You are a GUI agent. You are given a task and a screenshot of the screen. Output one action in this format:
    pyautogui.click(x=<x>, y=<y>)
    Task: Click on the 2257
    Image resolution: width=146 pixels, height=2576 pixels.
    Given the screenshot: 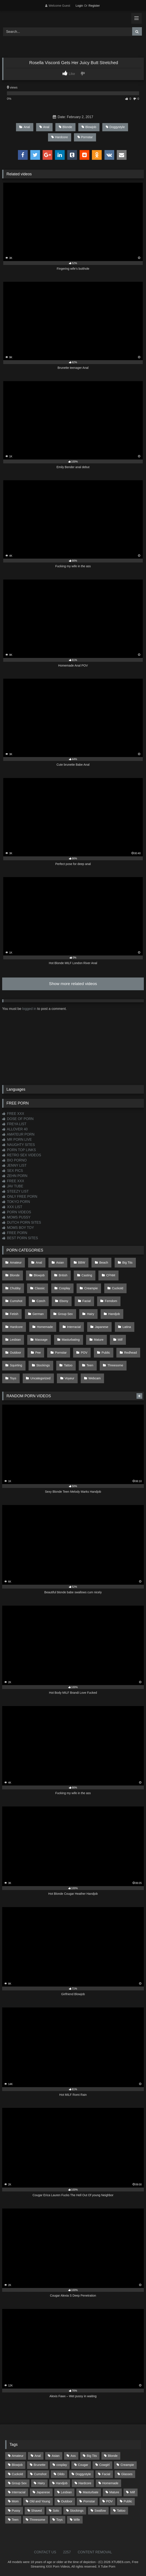 What is the action you would take?
    pyautogui.click(x=67, y=2552)
    